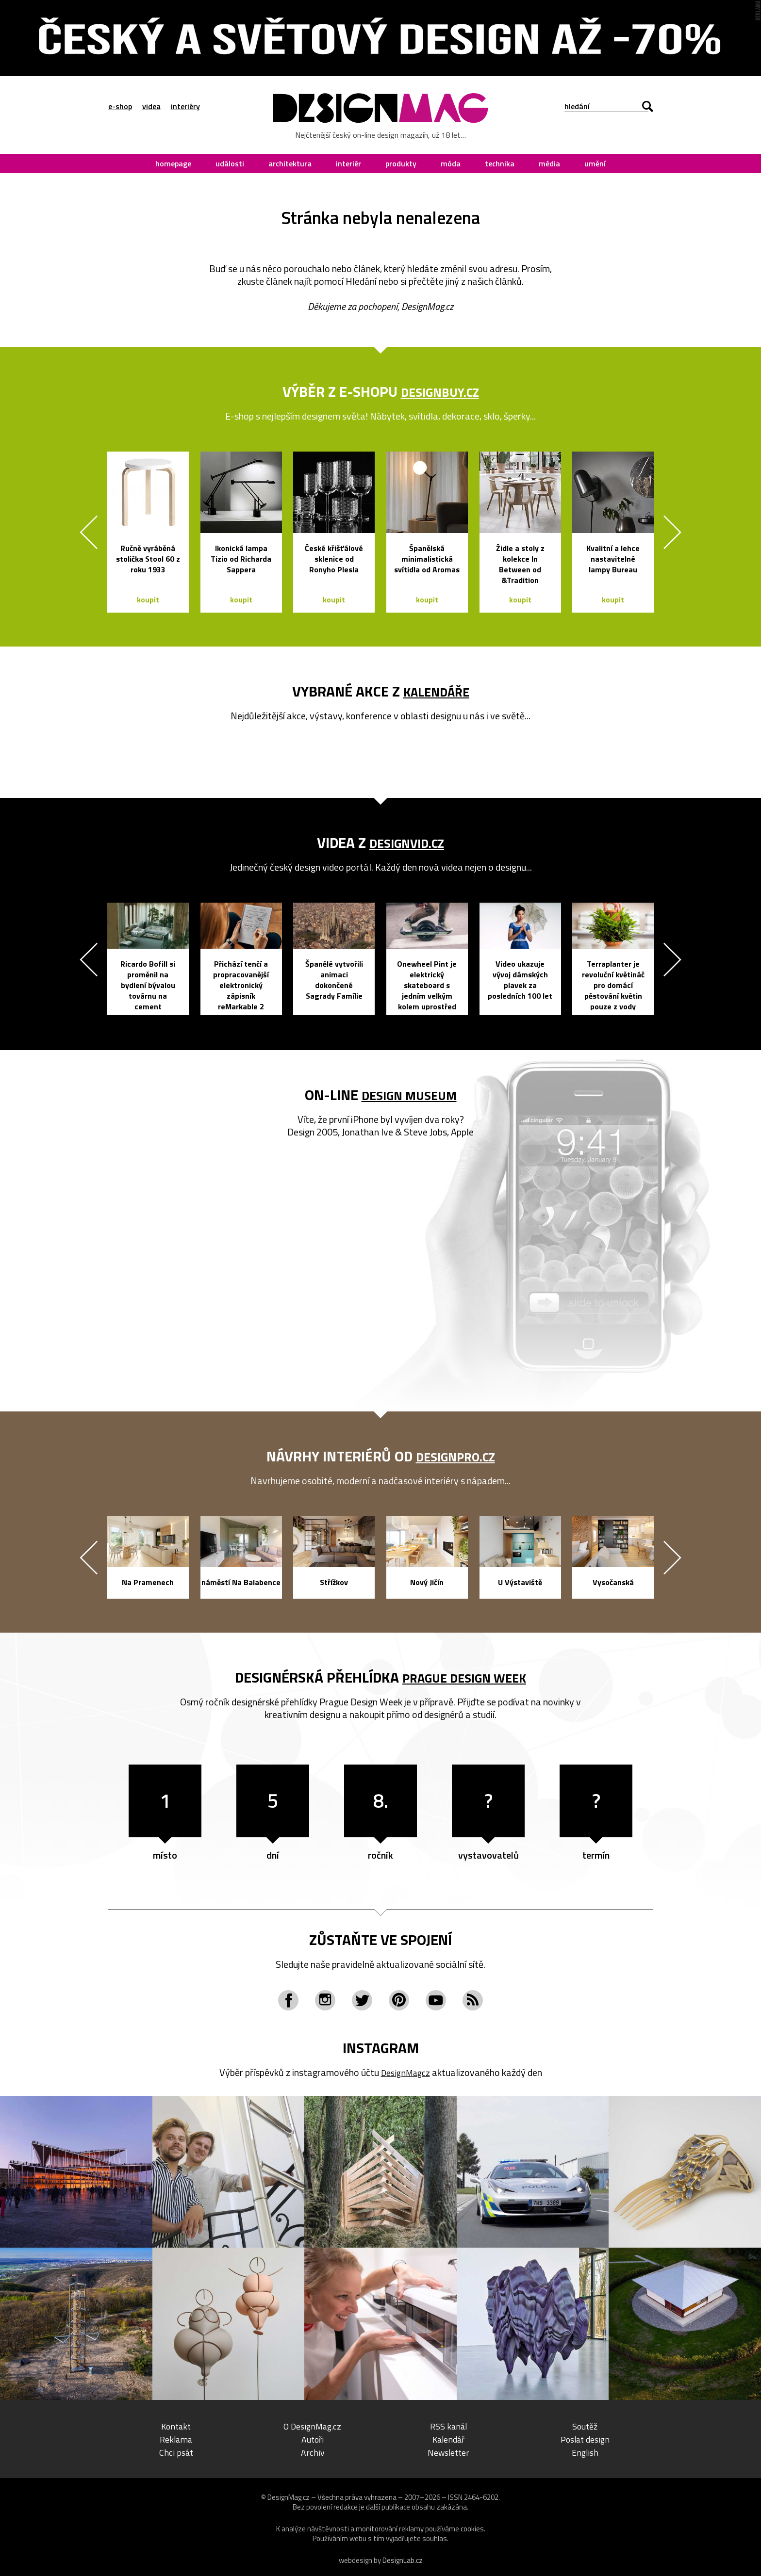 This screenshot has width=761, height=2576. What do you see at coordinates (440, 391) in the screenshot?
I see `DesignBuy.cz` at bounding box center [440, 391].